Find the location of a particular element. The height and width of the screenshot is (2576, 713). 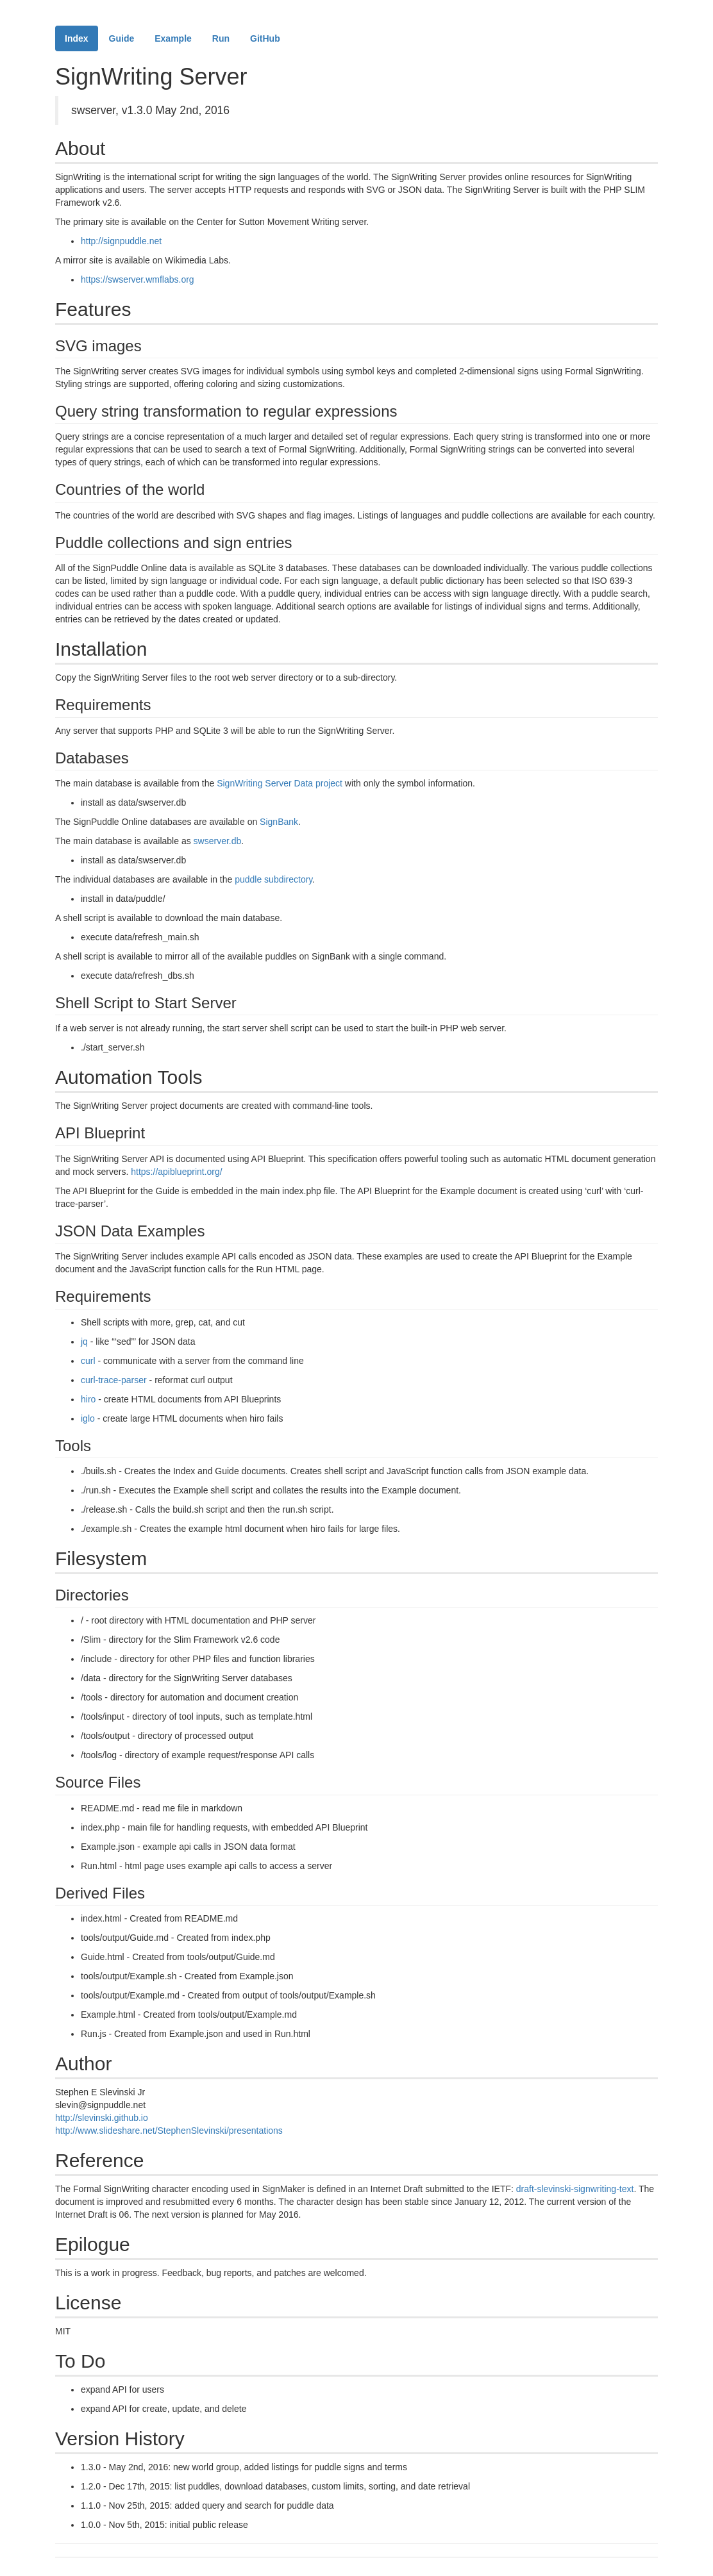

draft-slevinski-signwriting-text is located at coordinates (575, 2189).